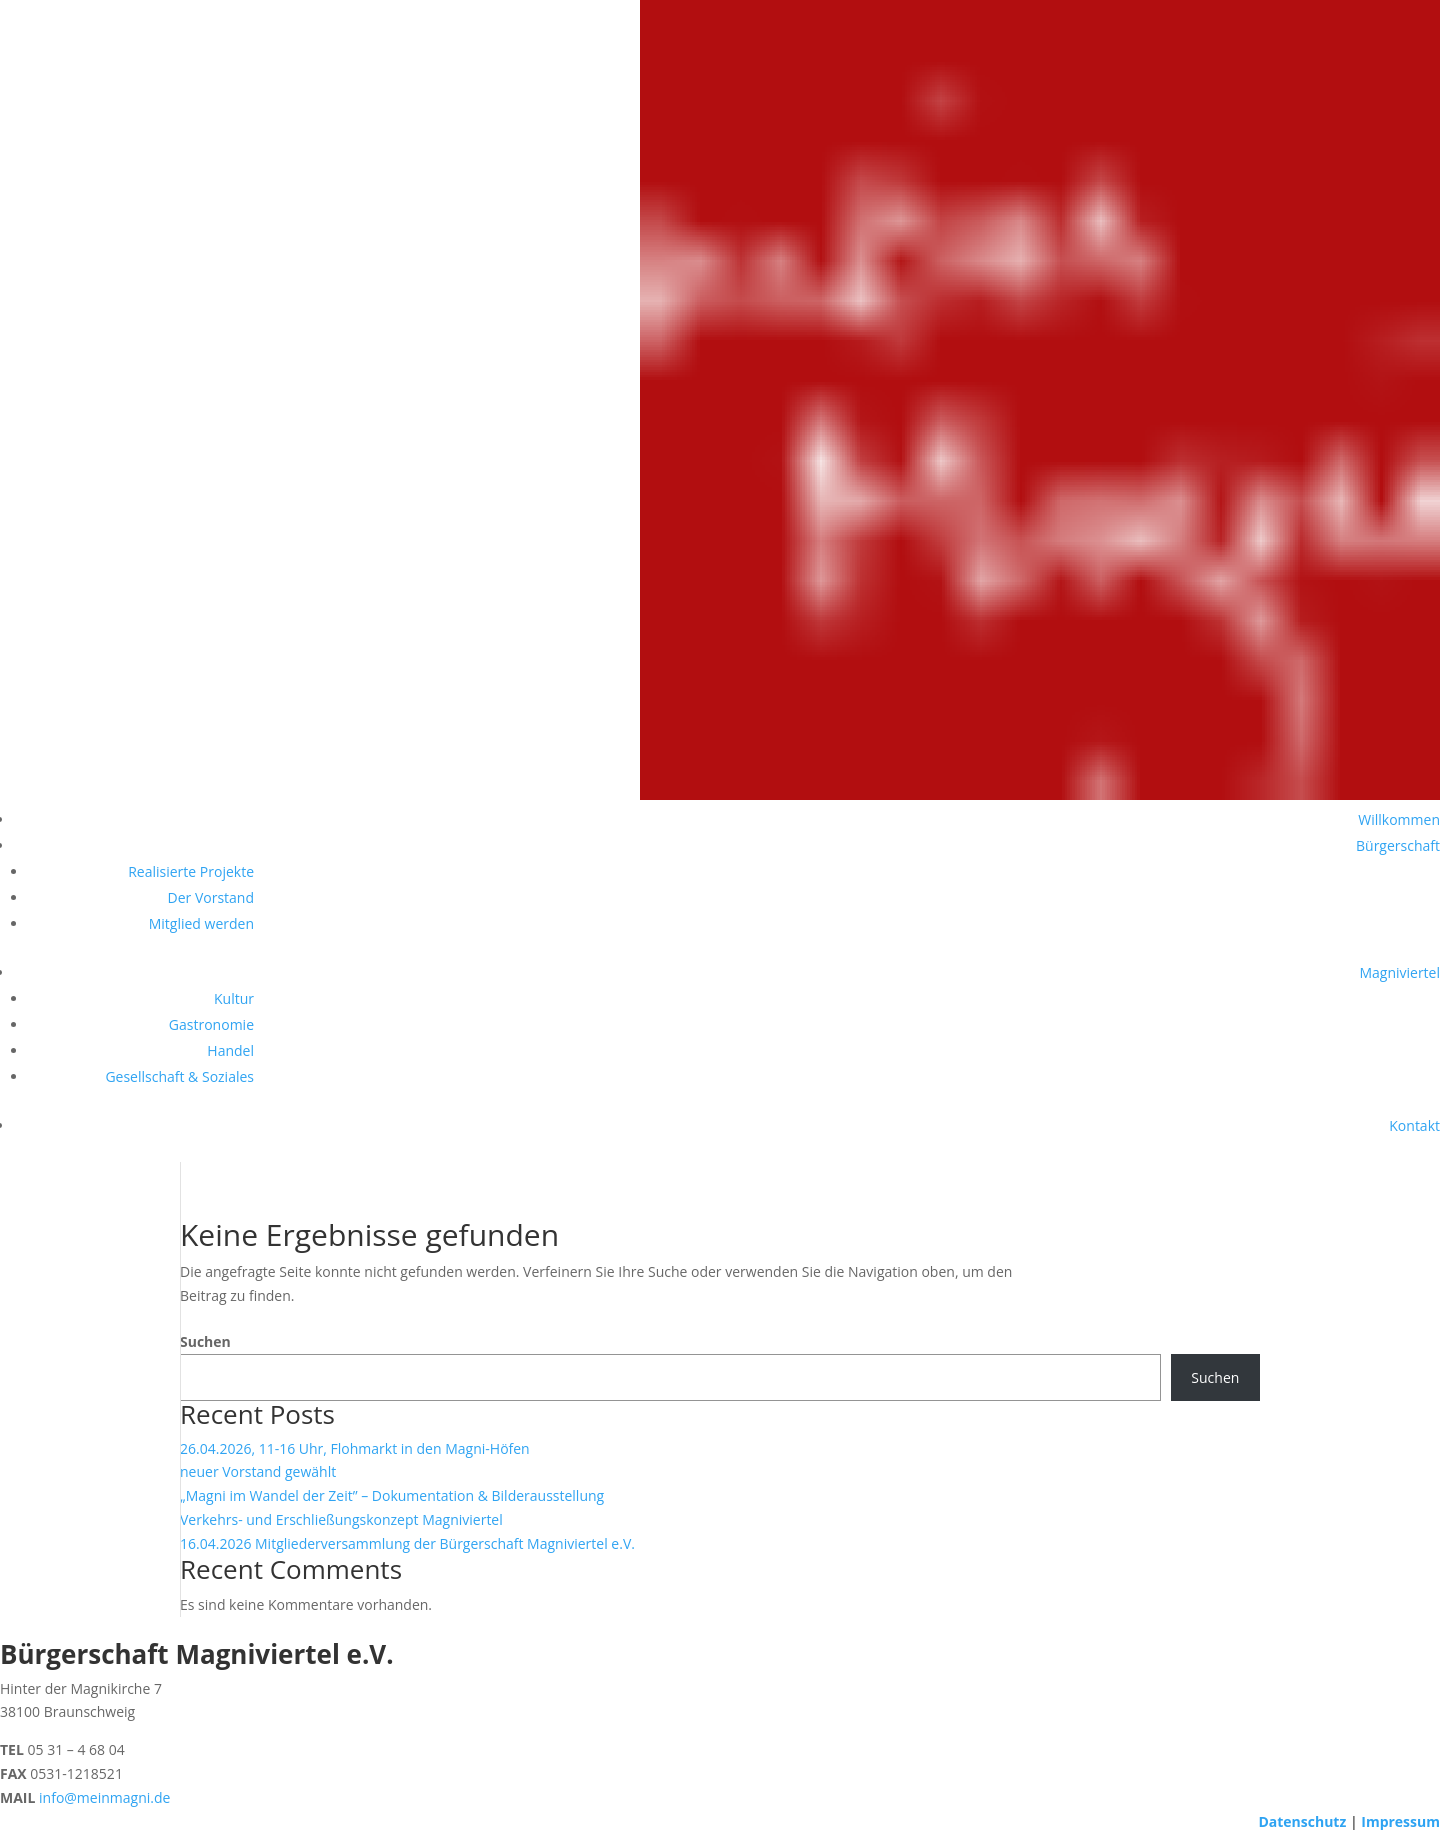  I want to click on Willkommen, so click(1399, 819).